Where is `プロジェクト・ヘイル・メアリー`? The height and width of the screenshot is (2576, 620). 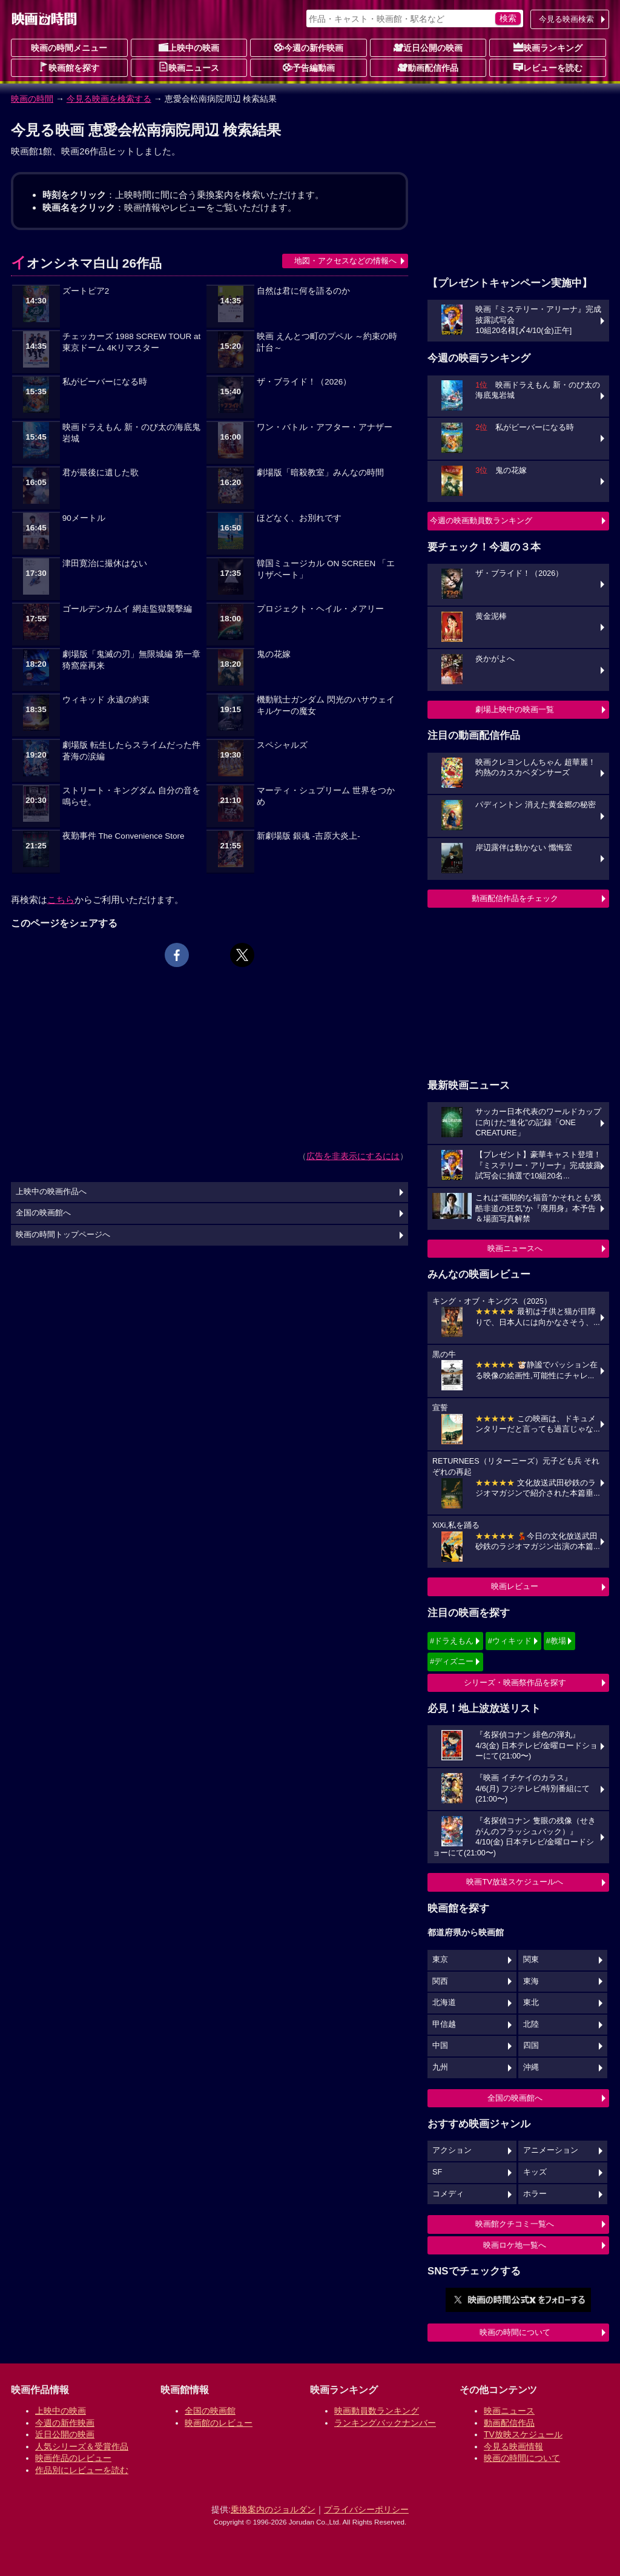 プロジェクト・ヘイル・メアリー is located at coordinates (320, 608).